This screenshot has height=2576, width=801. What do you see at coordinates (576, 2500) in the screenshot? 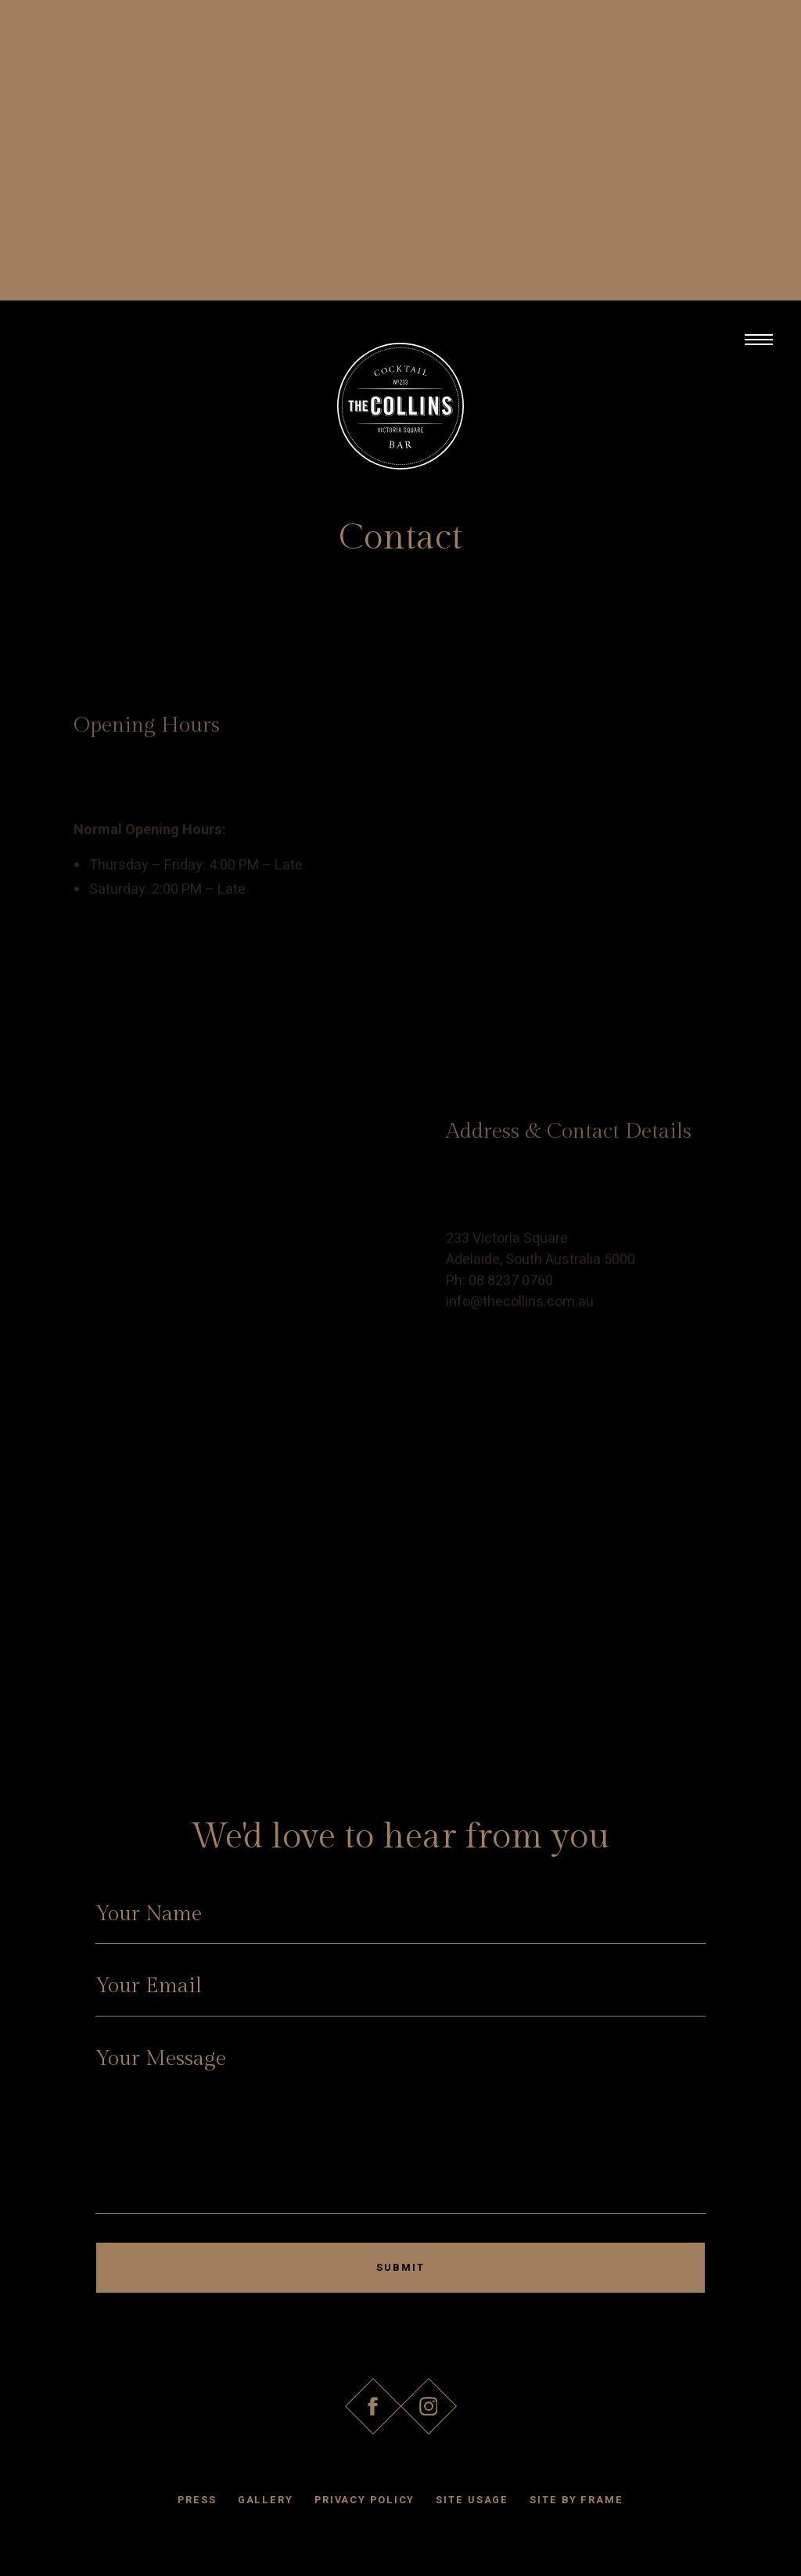
I see `Site by Frame` at bounding box center [576, 2500].